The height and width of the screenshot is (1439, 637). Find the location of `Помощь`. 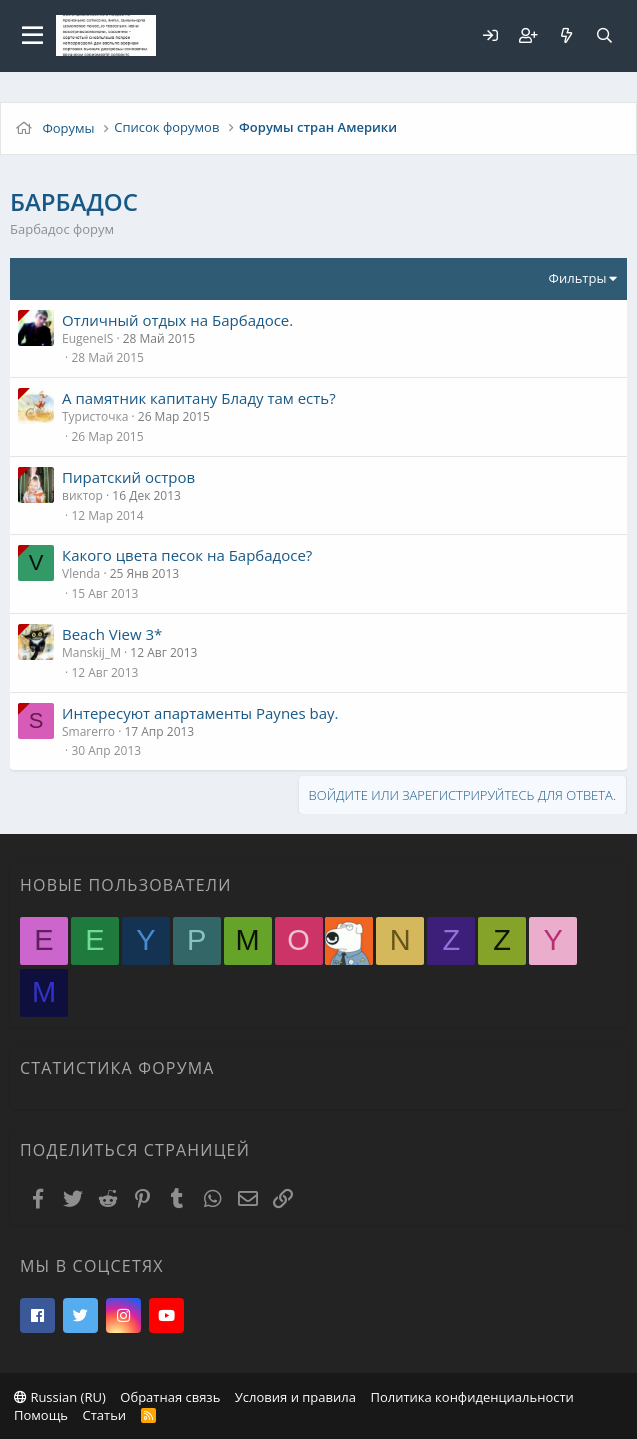

Помощь is located at coordinates (41, 1415).